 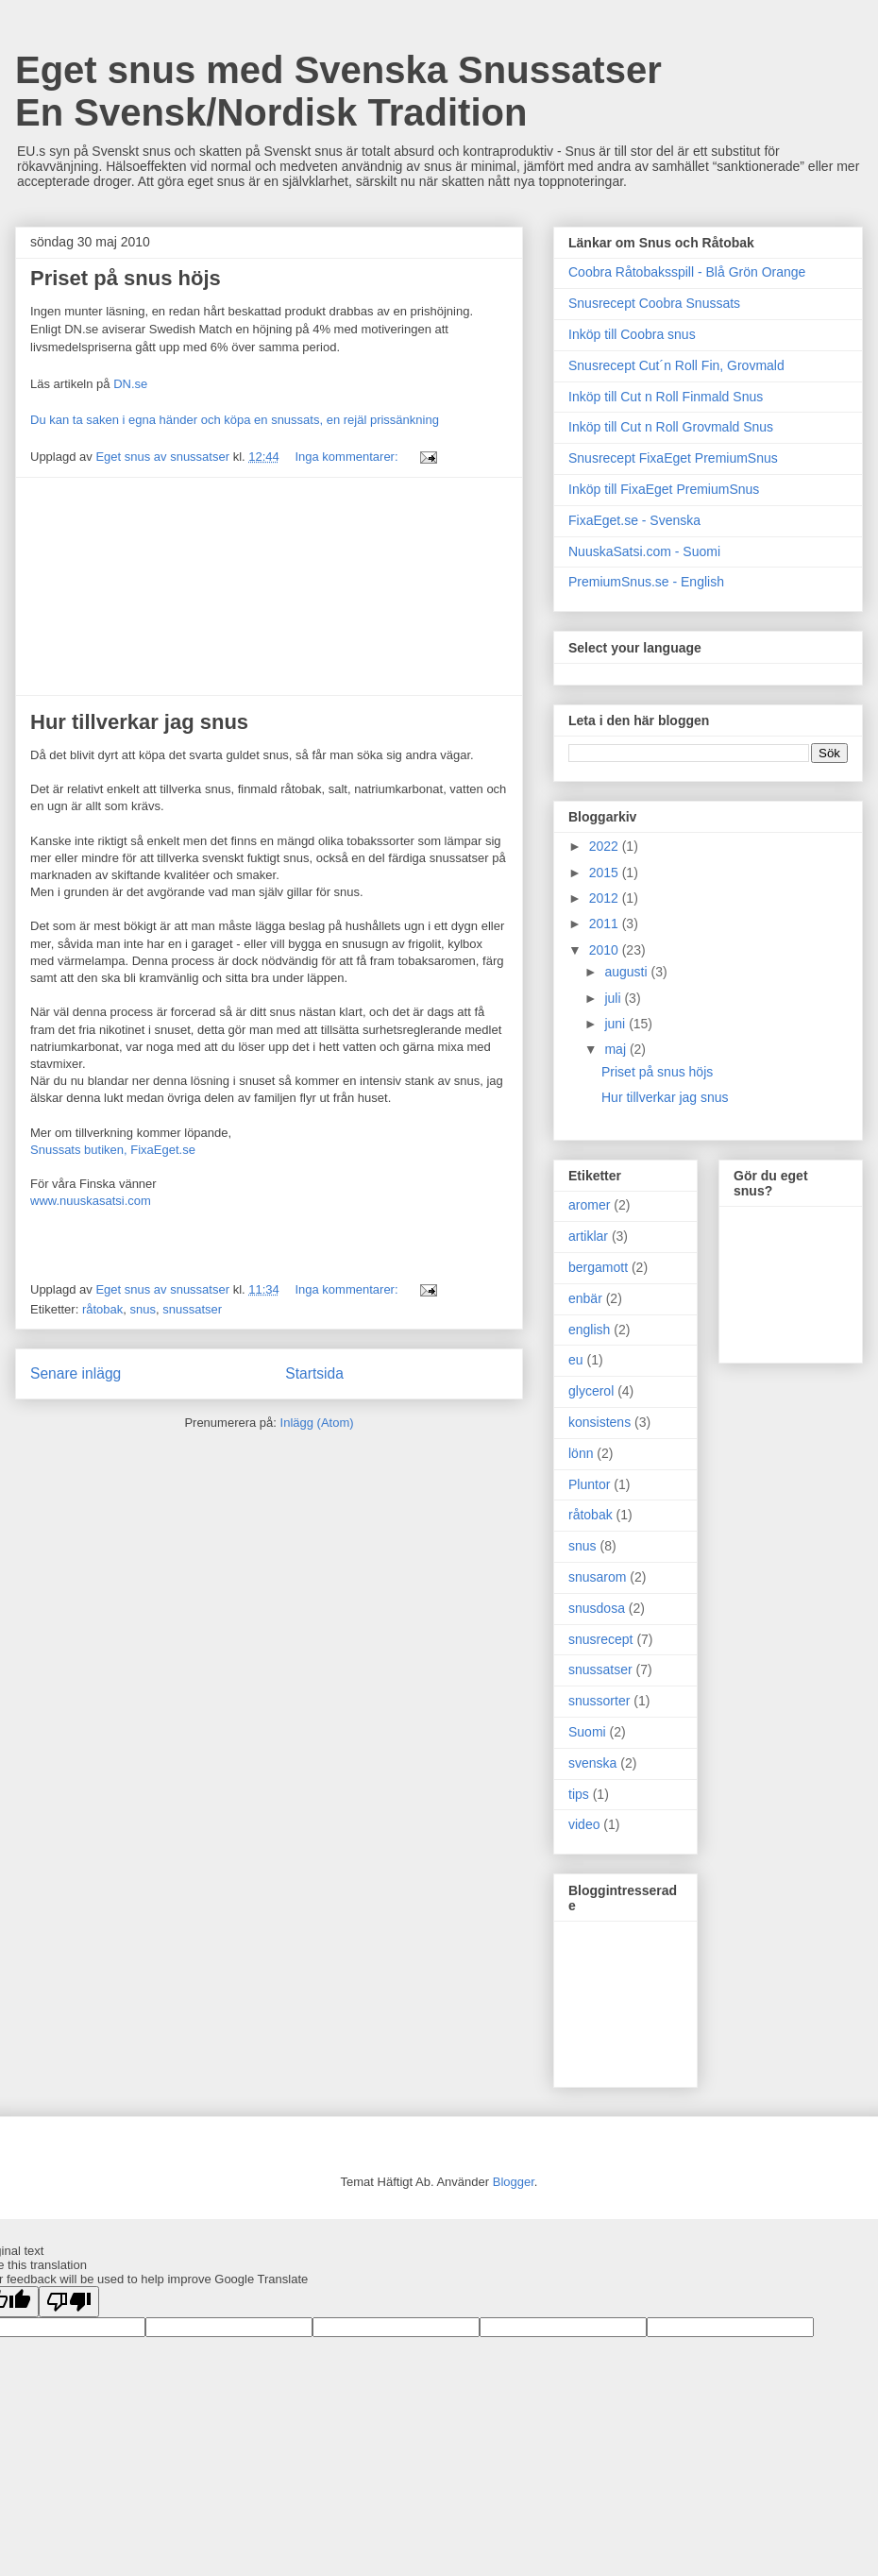 I want to click on Priset på snus höjs, so click(x=125, y=278).